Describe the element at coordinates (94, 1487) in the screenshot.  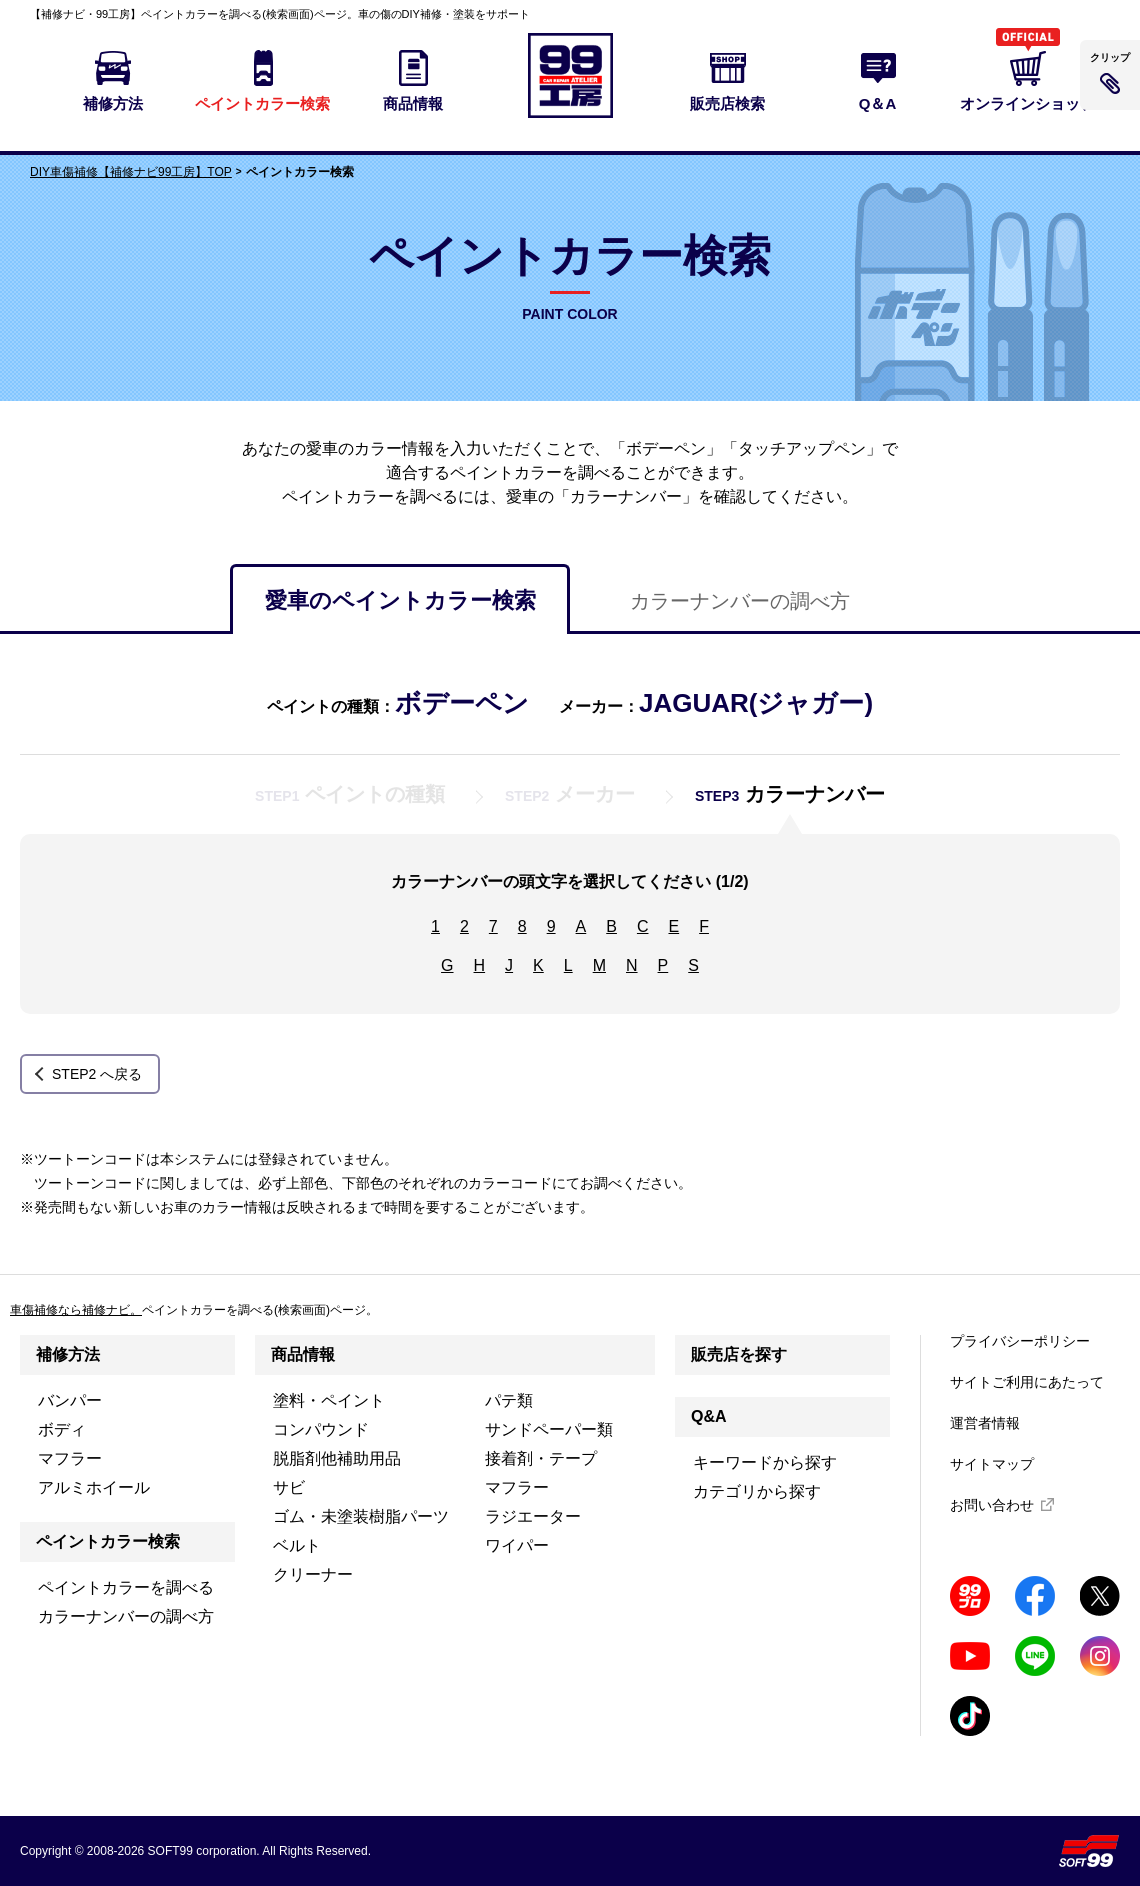
I see `アルミホイール` at that location.